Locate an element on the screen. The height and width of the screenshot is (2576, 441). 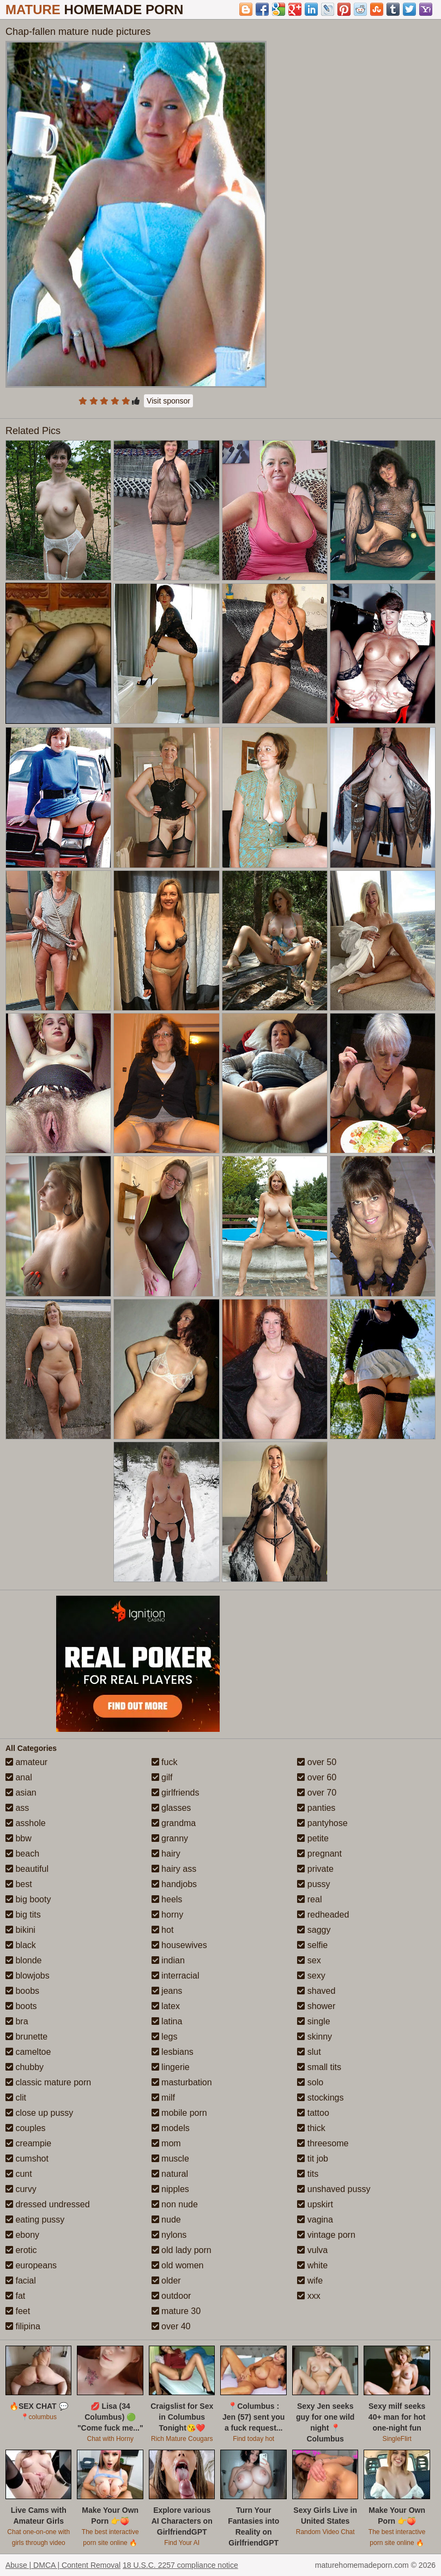
wife is located at coordinates (310, 2280).